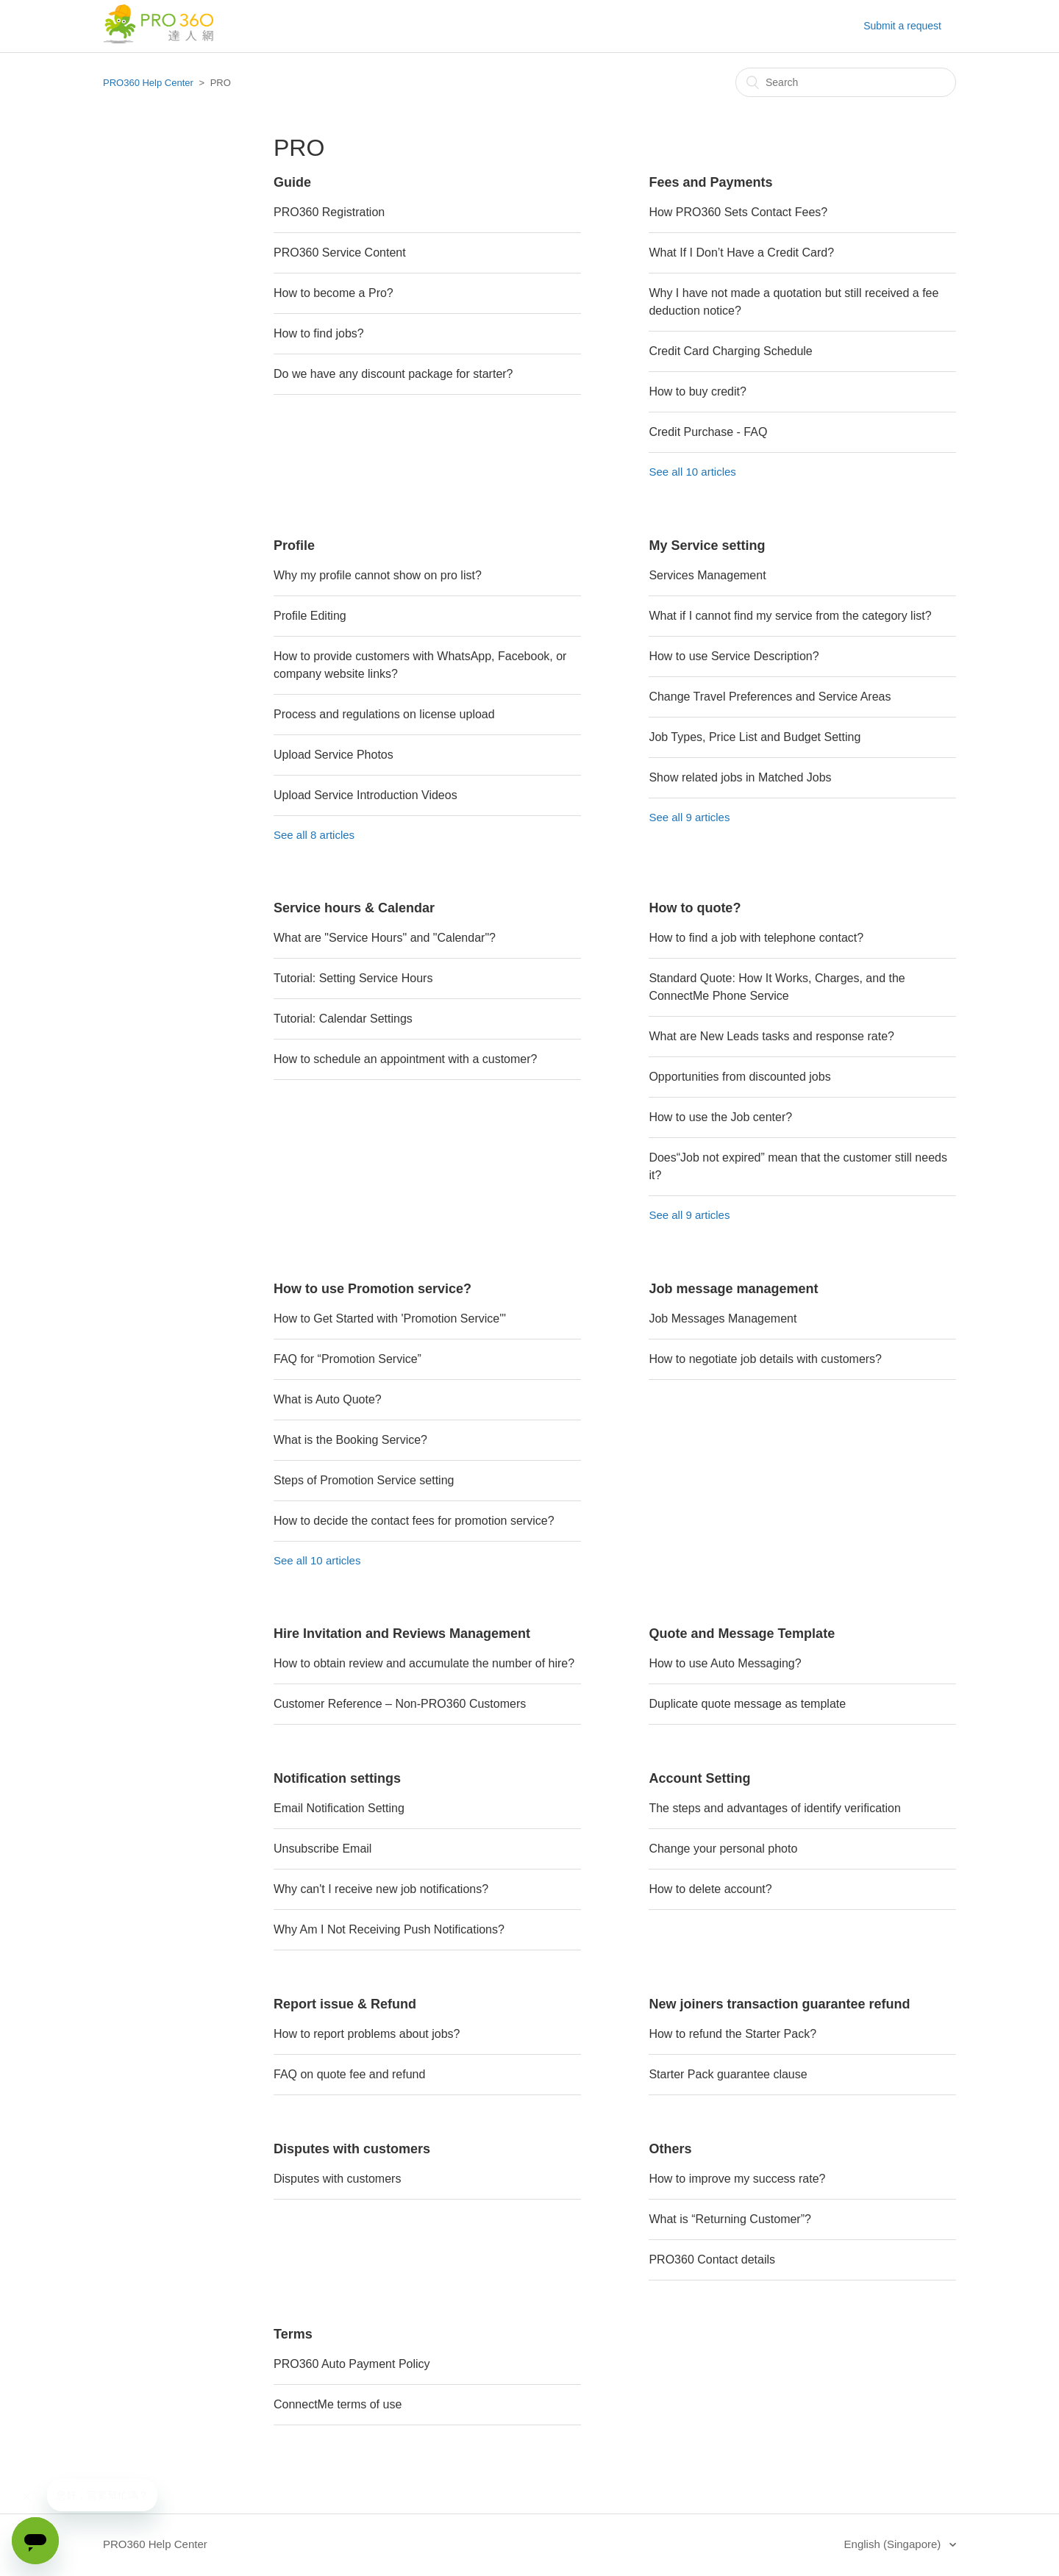 This screenshot has height=2576, width=1059. Describe the element at coordinates (310, 615) in the screenshot. I see `Profile Editing` at that location.